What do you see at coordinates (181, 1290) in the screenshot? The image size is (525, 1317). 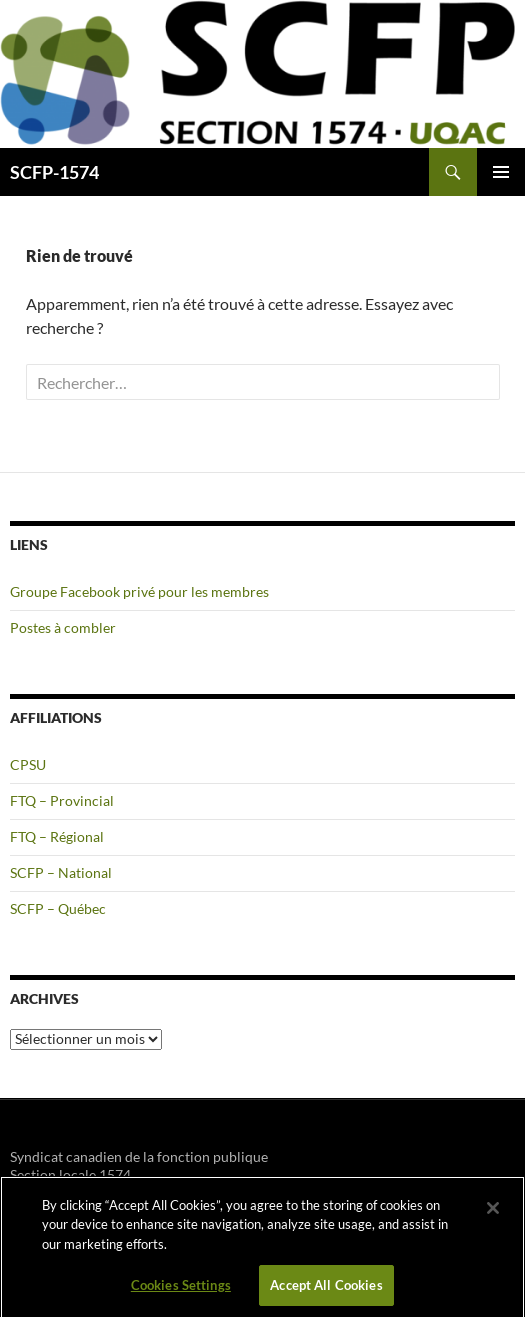 I see `Cookies Settings` at bounding box center [181, 1290].